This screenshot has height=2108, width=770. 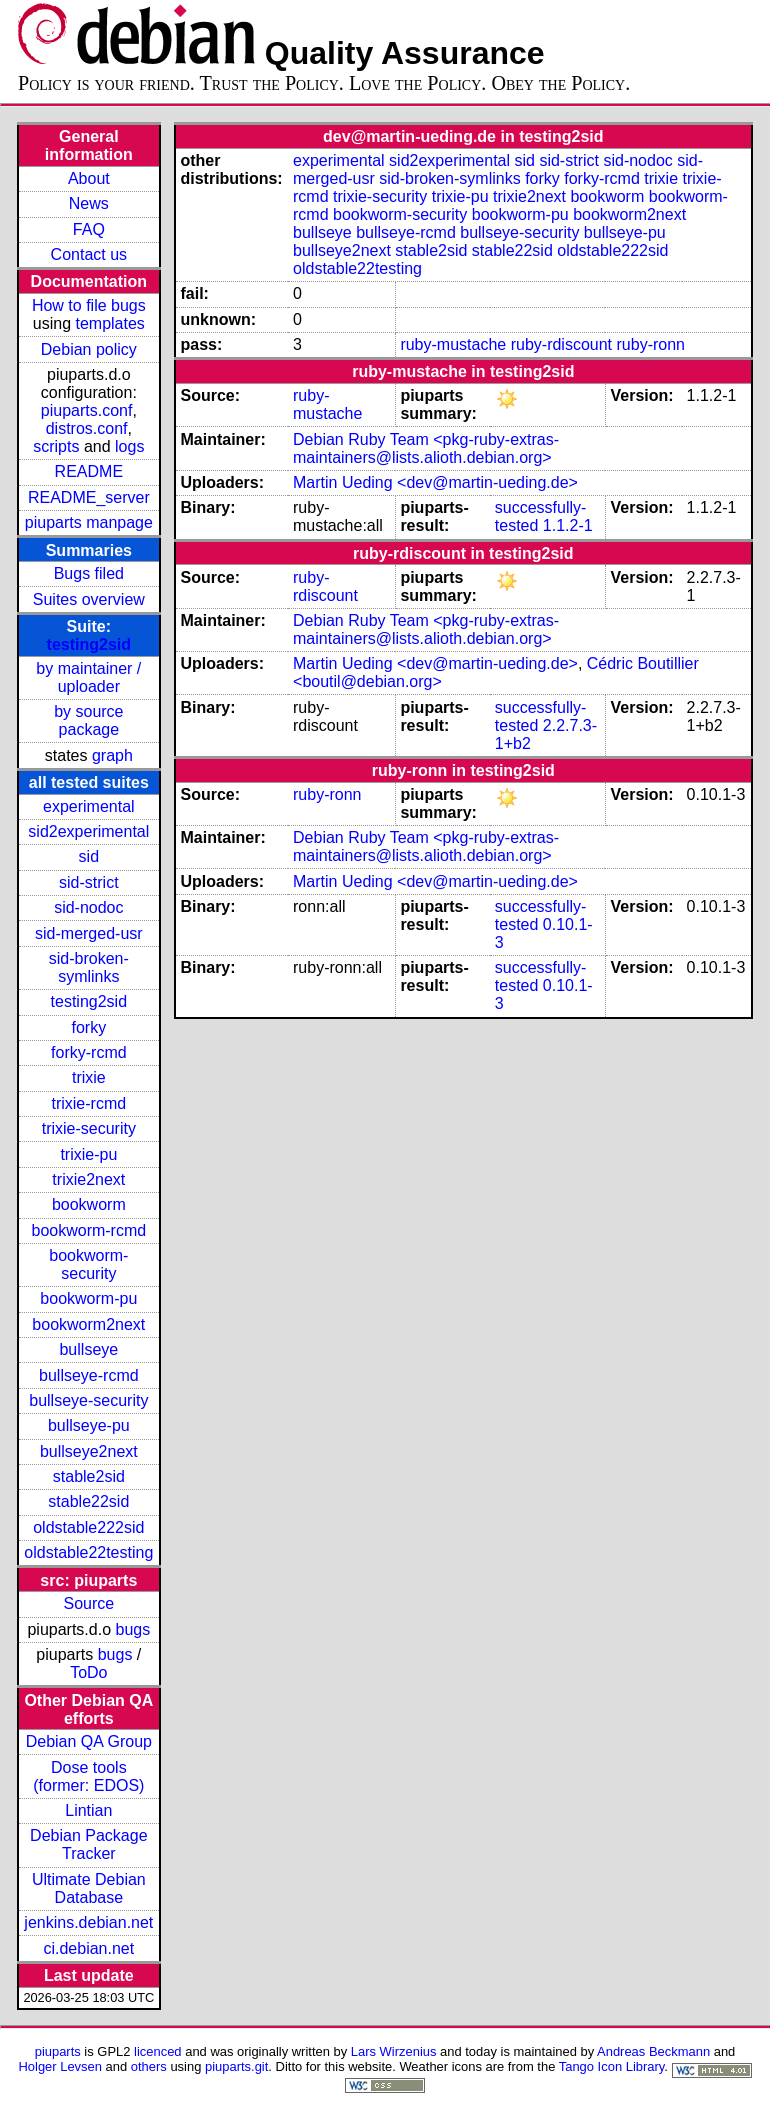 What do you see at coordinates (89, 229) in the screenshot?
I see `FAQ` at bounding box center [89, 229].